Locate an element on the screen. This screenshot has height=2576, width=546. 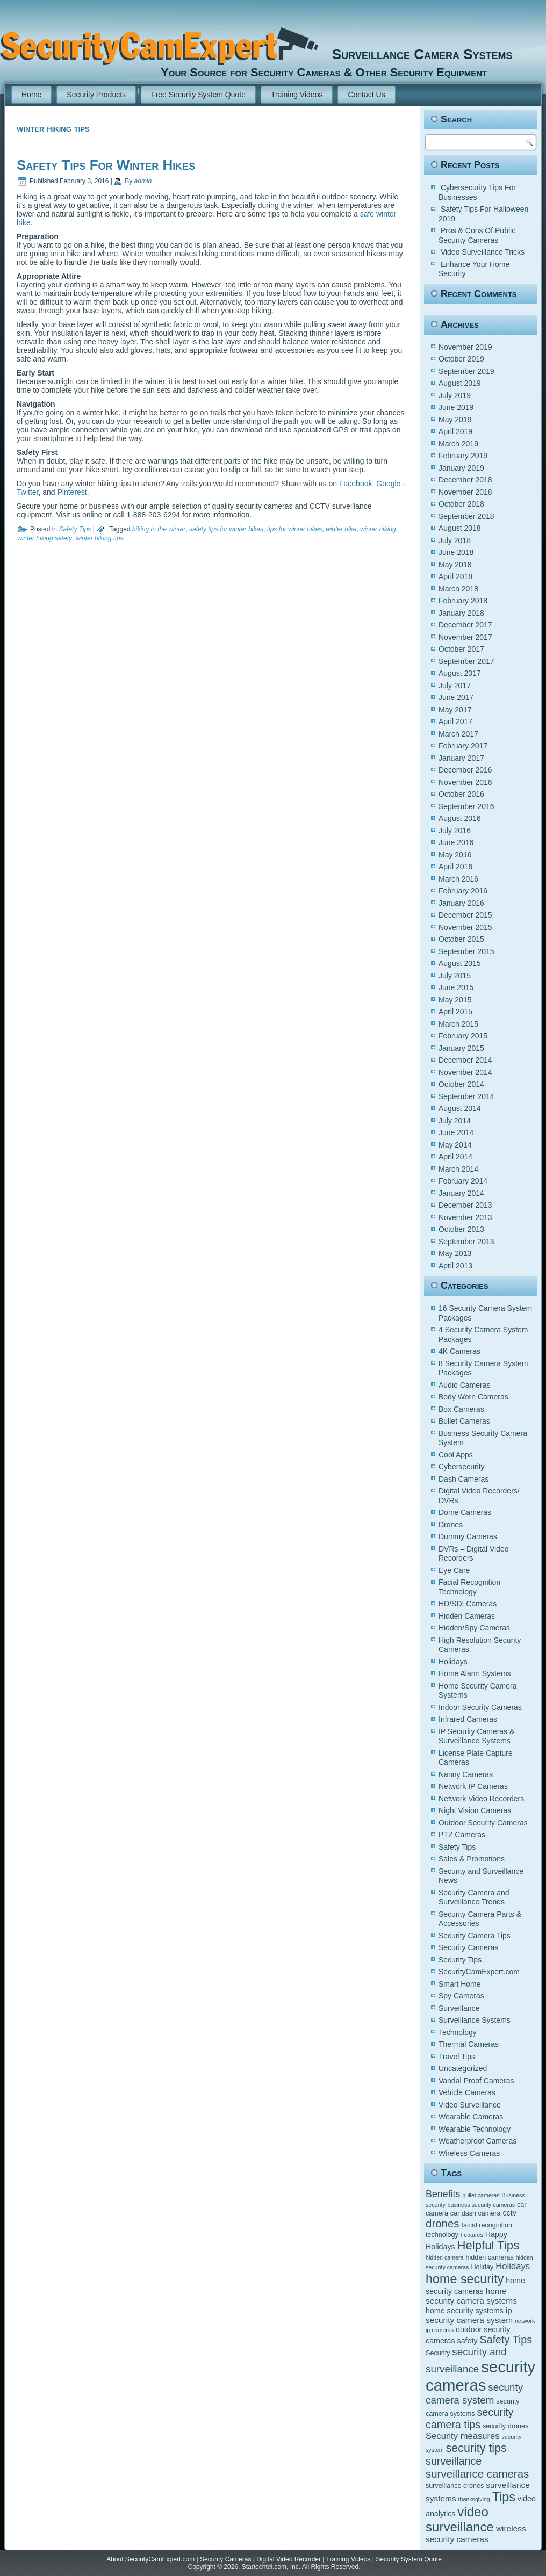
Night Vision Cameras is located at coordinates (475, 1810).